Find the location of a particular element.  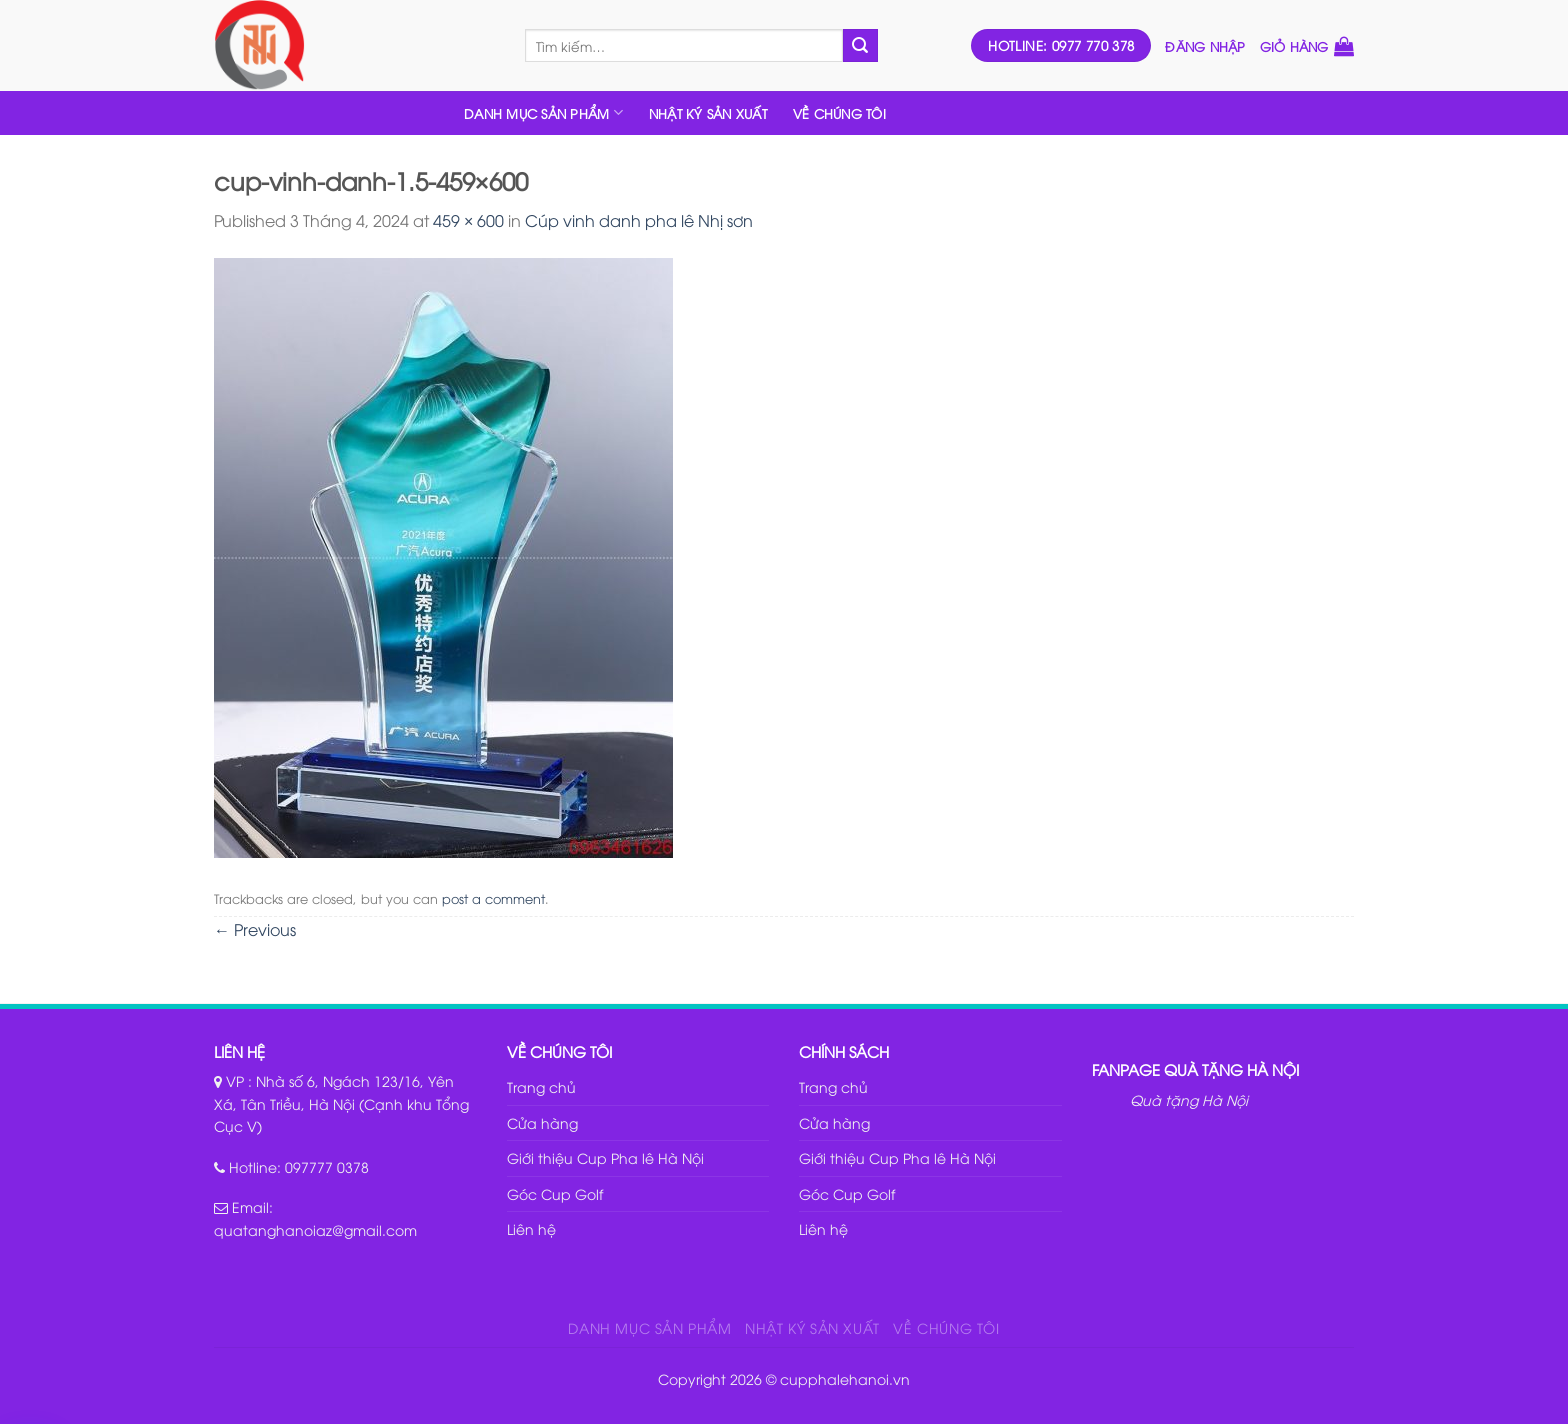

VỀ CHÚNG TÔI is located at coordinates (839, 113).